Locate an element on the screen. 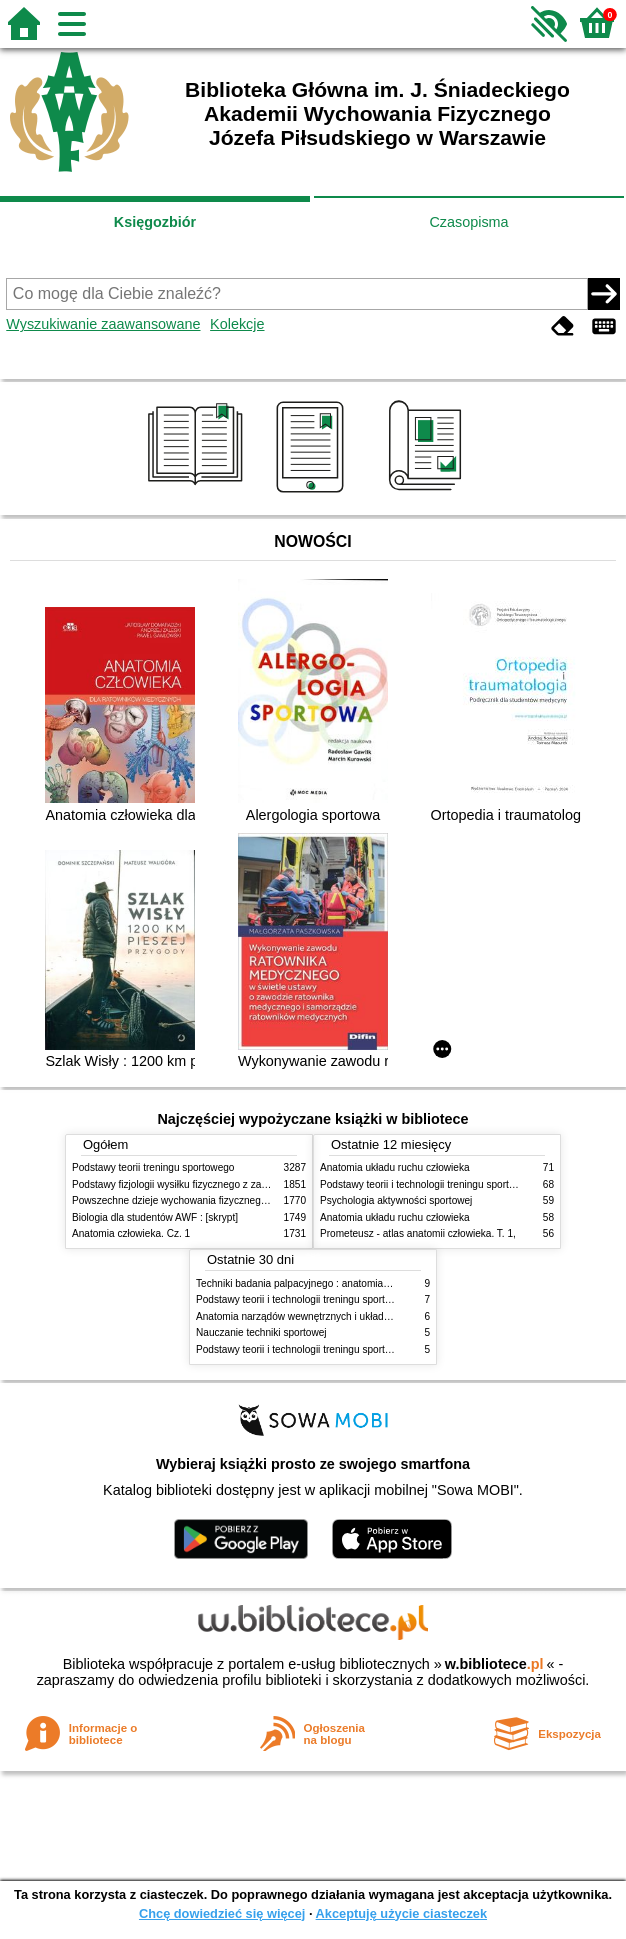 The height and width of the screenshot is (1939, 626). Biologia dla studentów AWF : [skrypt] is located at coordinates (155, 1217).